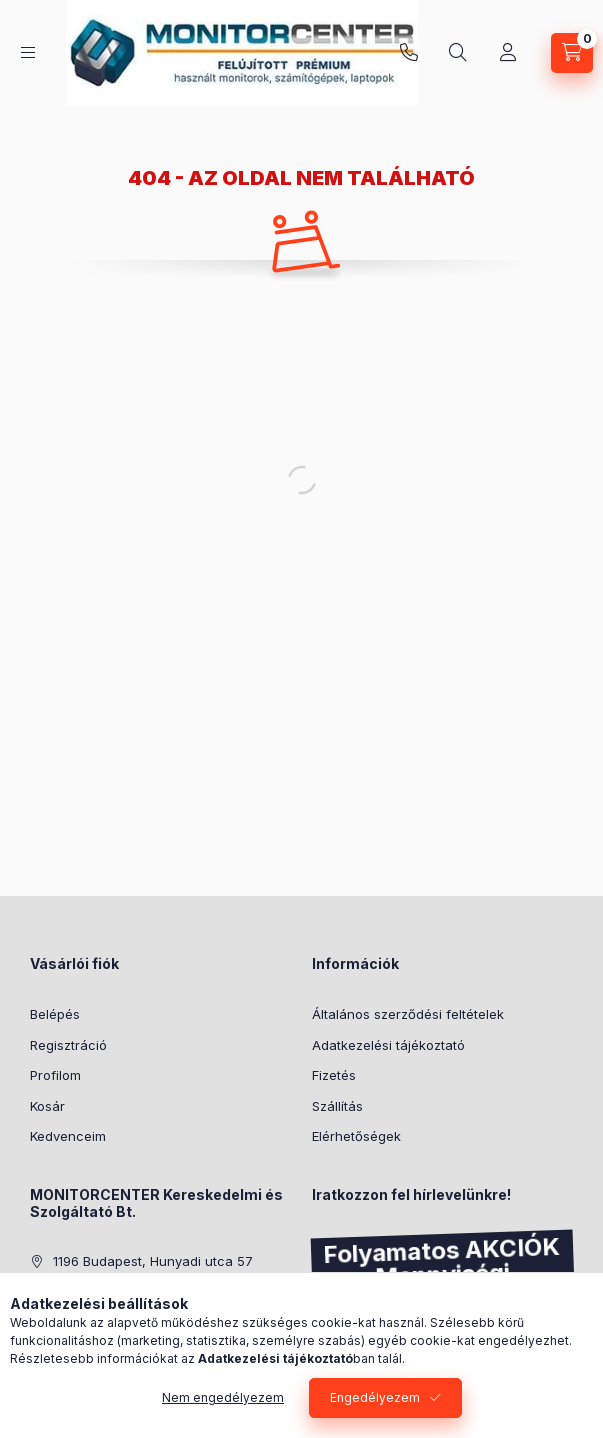 Image resolution: width=603 pixels, height=1438 pixels. Describe the element at coordinates (334, 1075) in the screenshot. I see `Fizetés` at that location.